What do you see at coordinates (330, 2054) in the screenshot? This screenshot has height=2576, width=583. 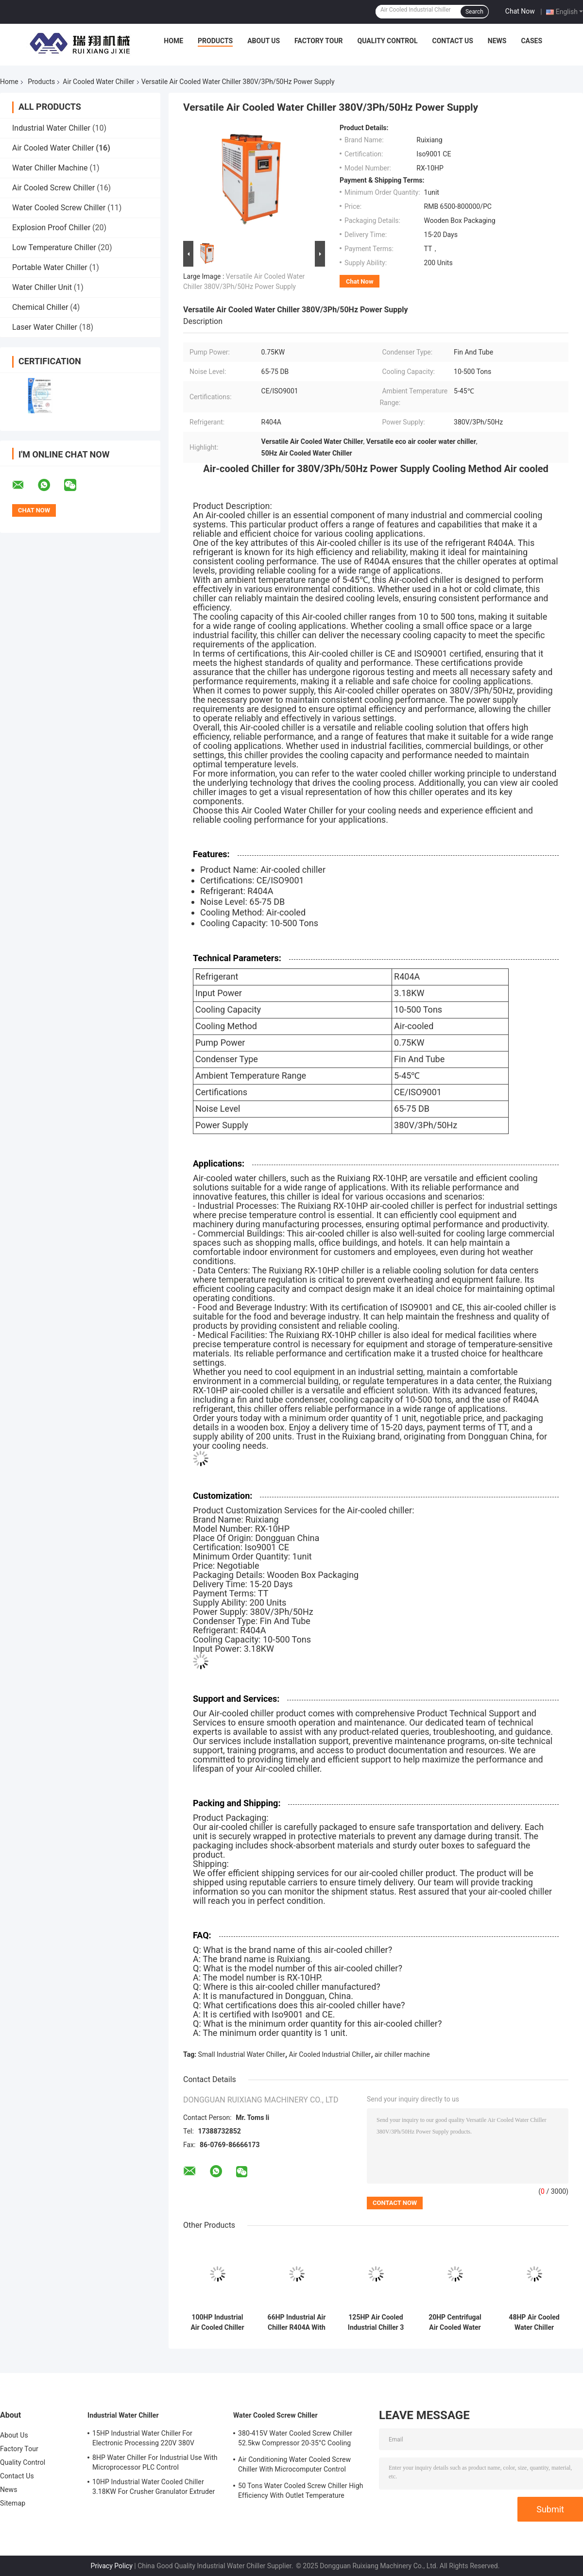 I see `Air Cooled Industrial Chiller` at bounding box center [330, 2054].